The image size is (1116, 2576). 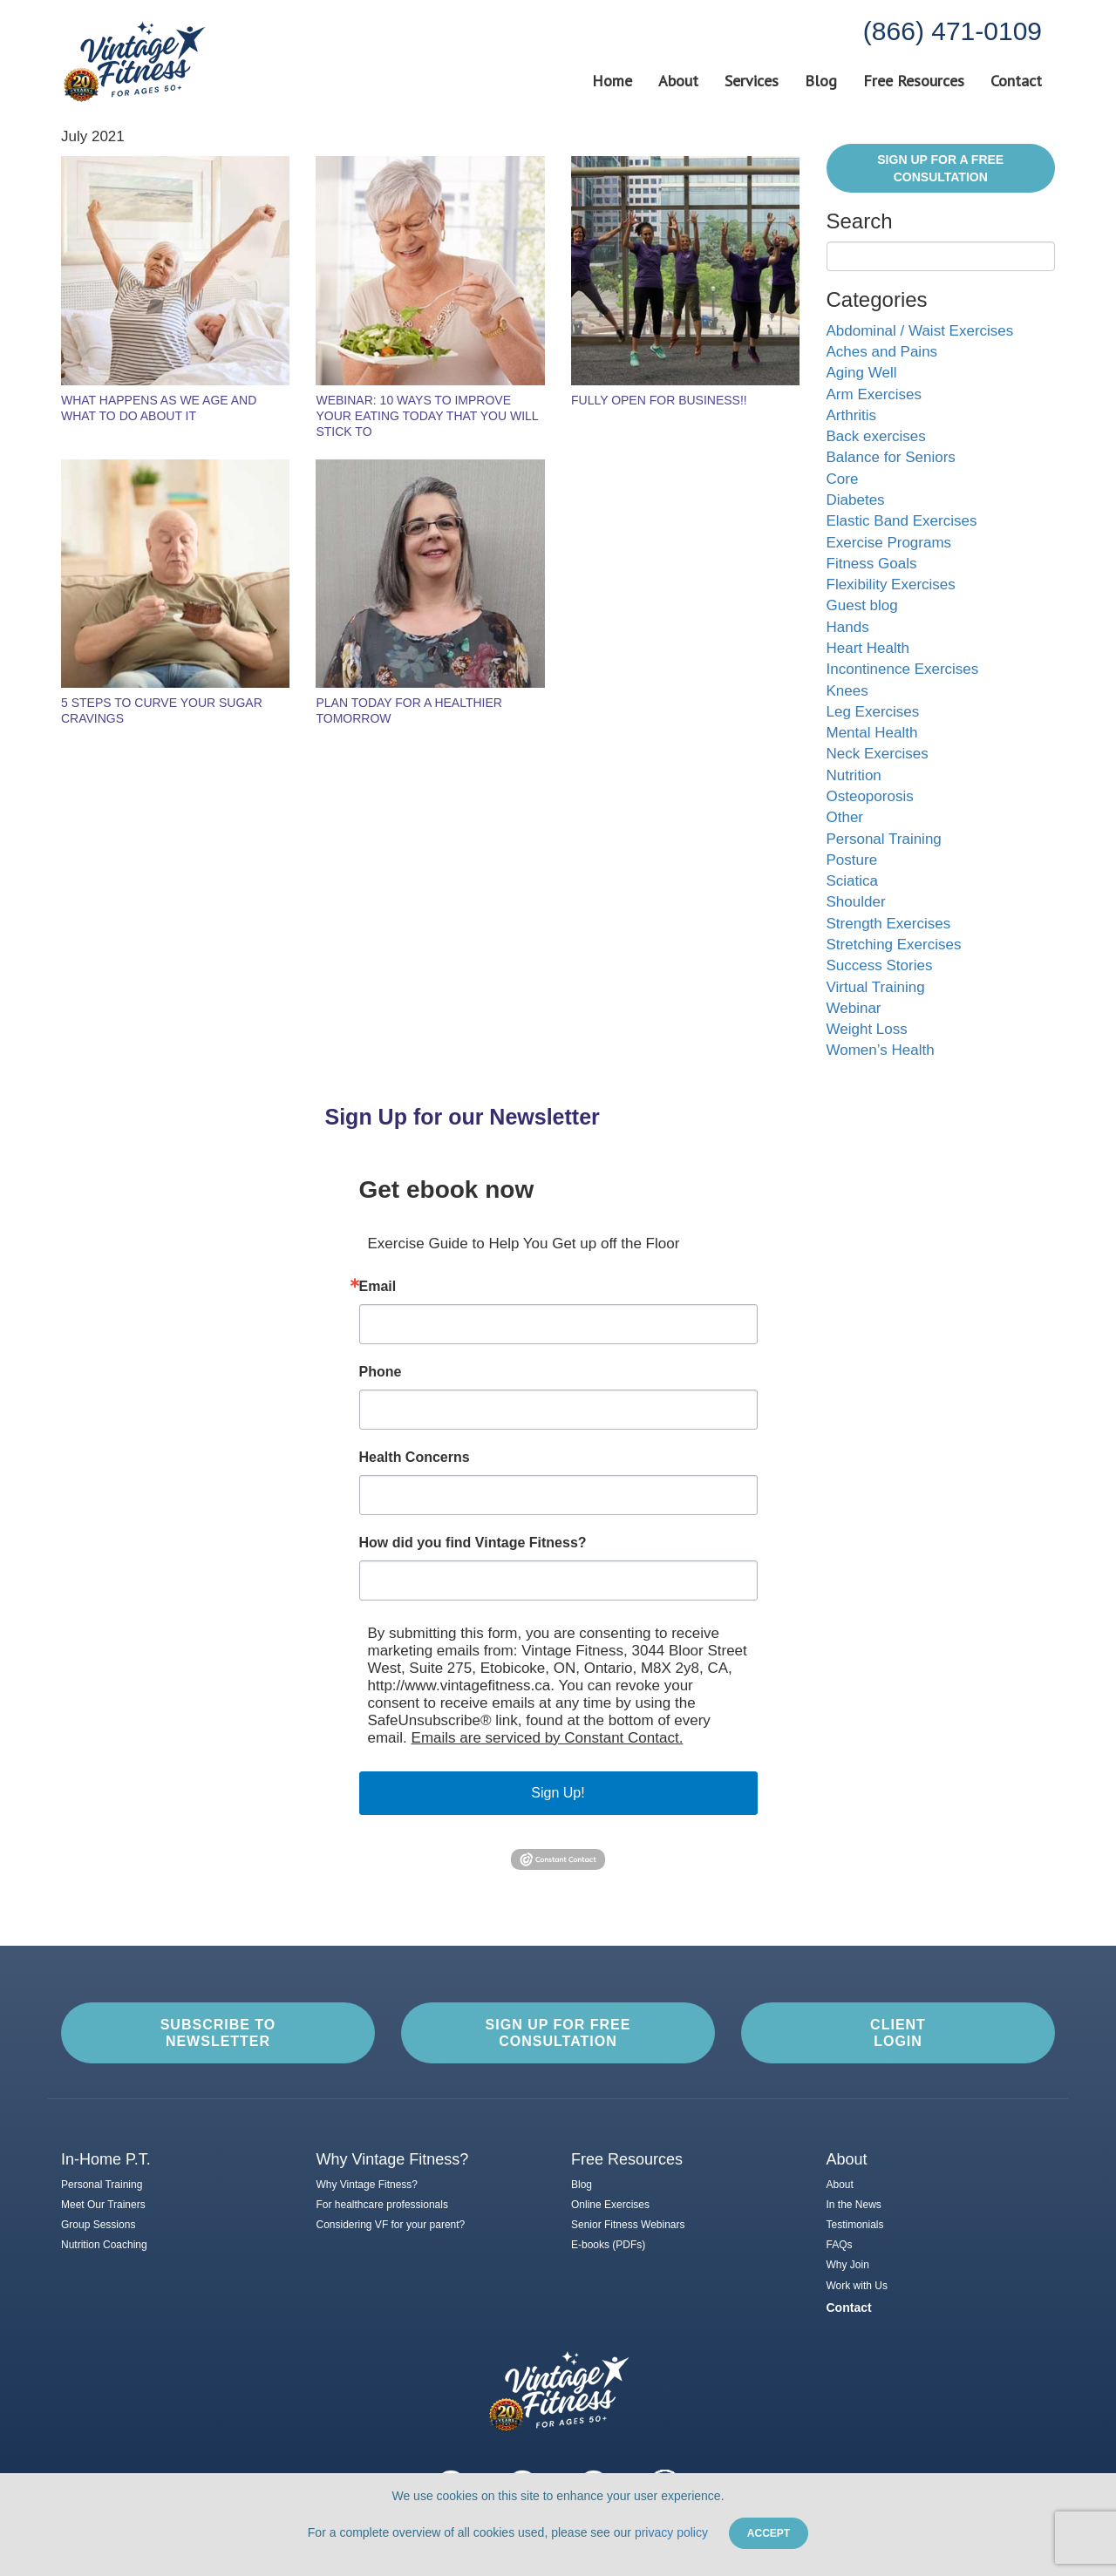 I want to click on Elastic Band Exercises, so click(x=902, y=521).